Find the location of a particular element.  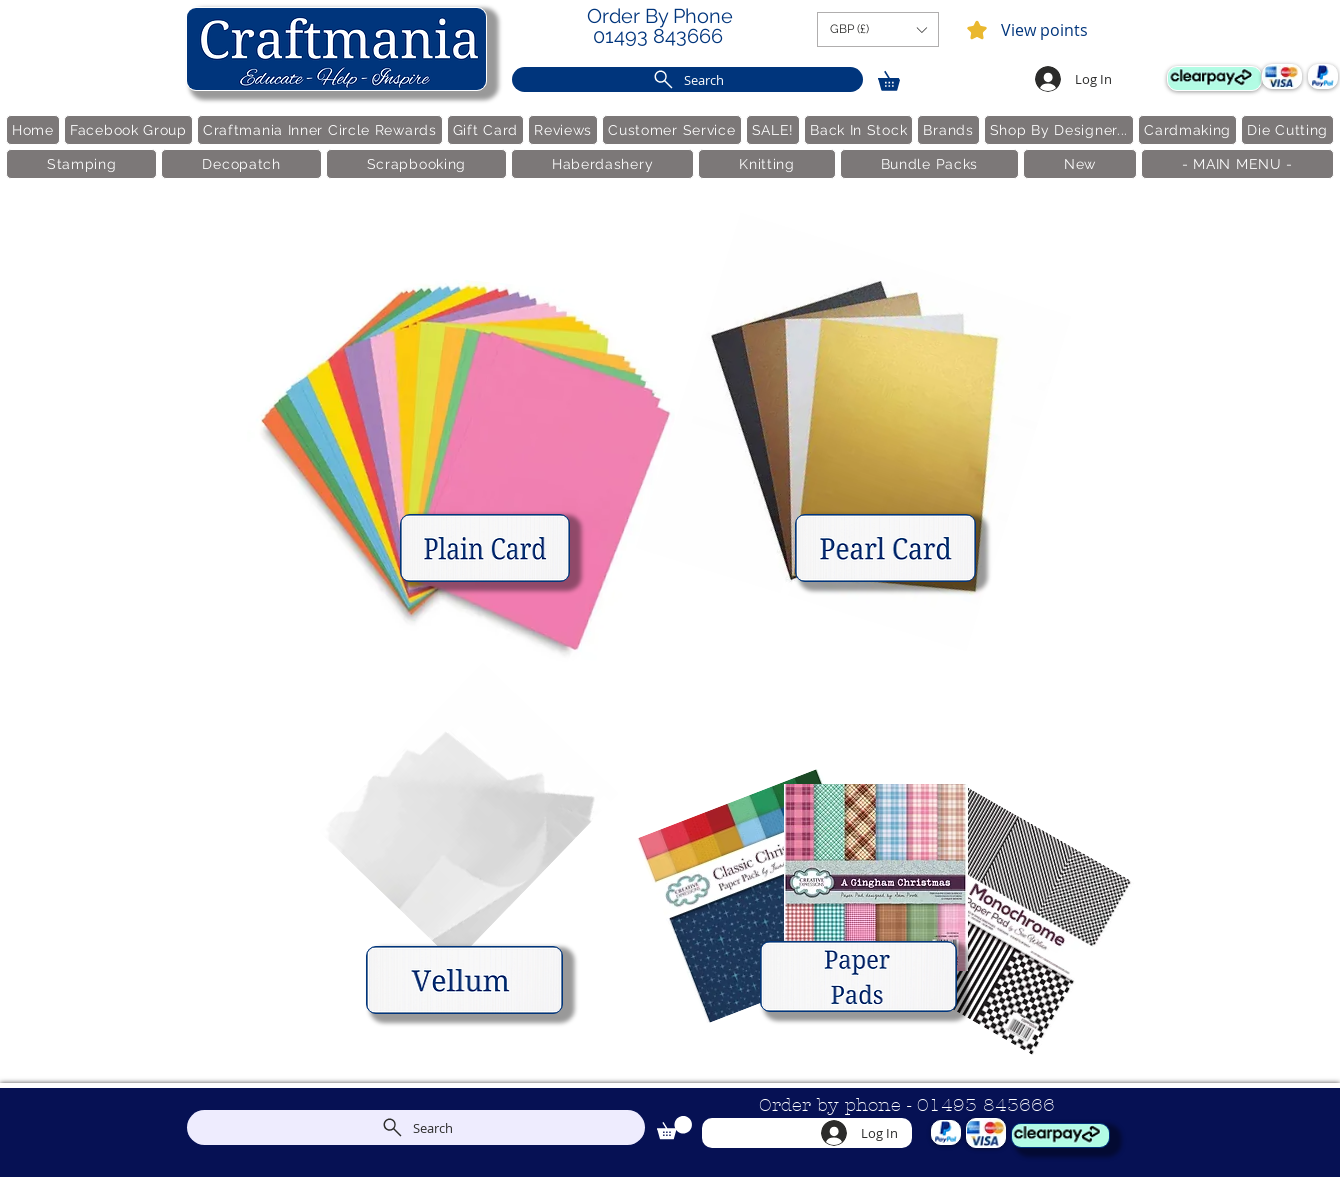

[listbox] is located at coordinates (878, 29).